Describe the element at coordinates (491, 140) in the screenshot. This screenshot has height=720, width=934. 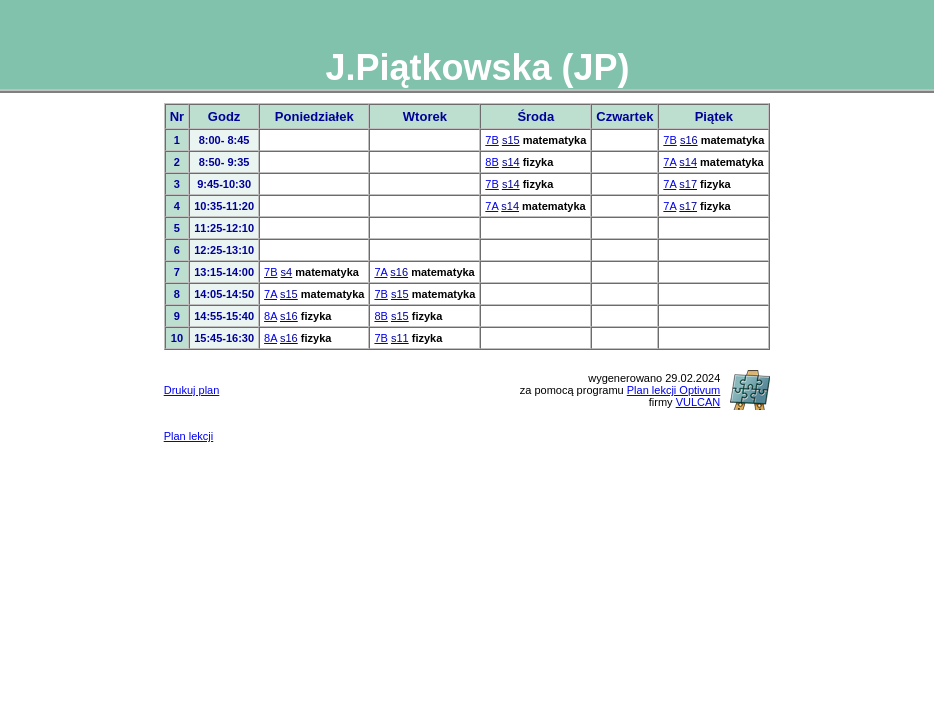
I see `7B` at that location.